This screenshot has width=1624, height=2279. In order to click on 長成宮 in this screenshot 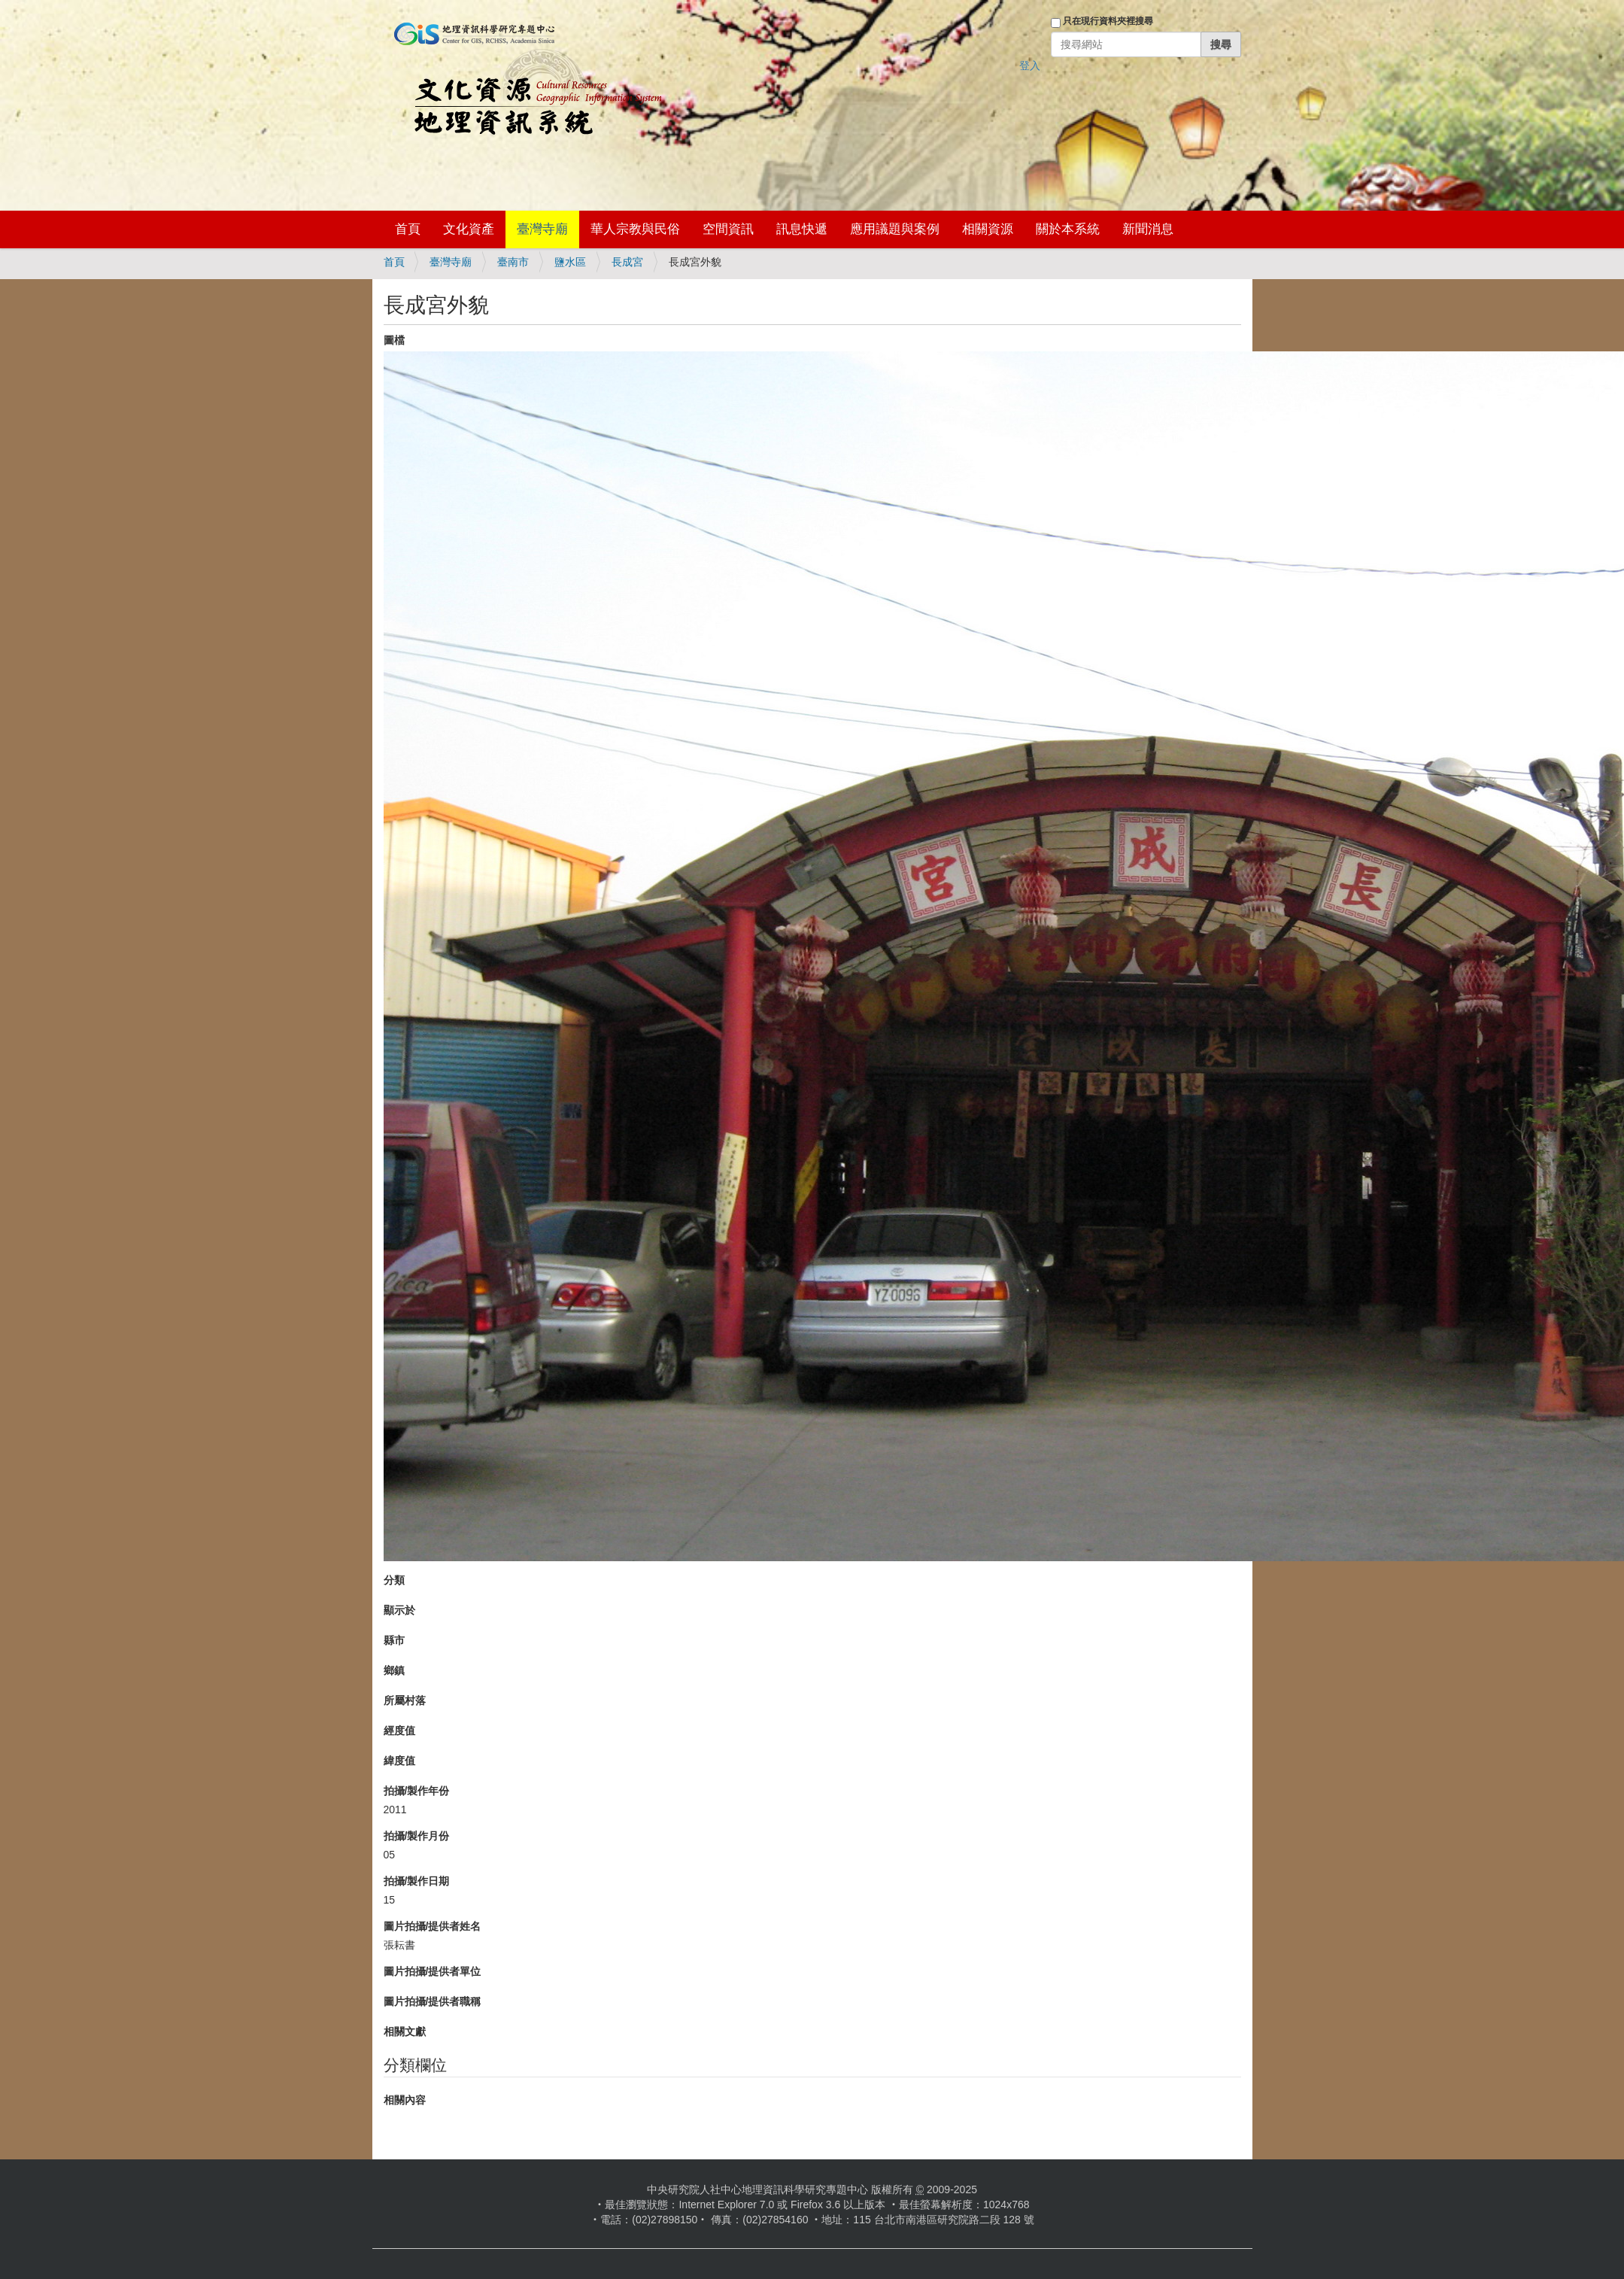, I will do `click(627, 262)`.